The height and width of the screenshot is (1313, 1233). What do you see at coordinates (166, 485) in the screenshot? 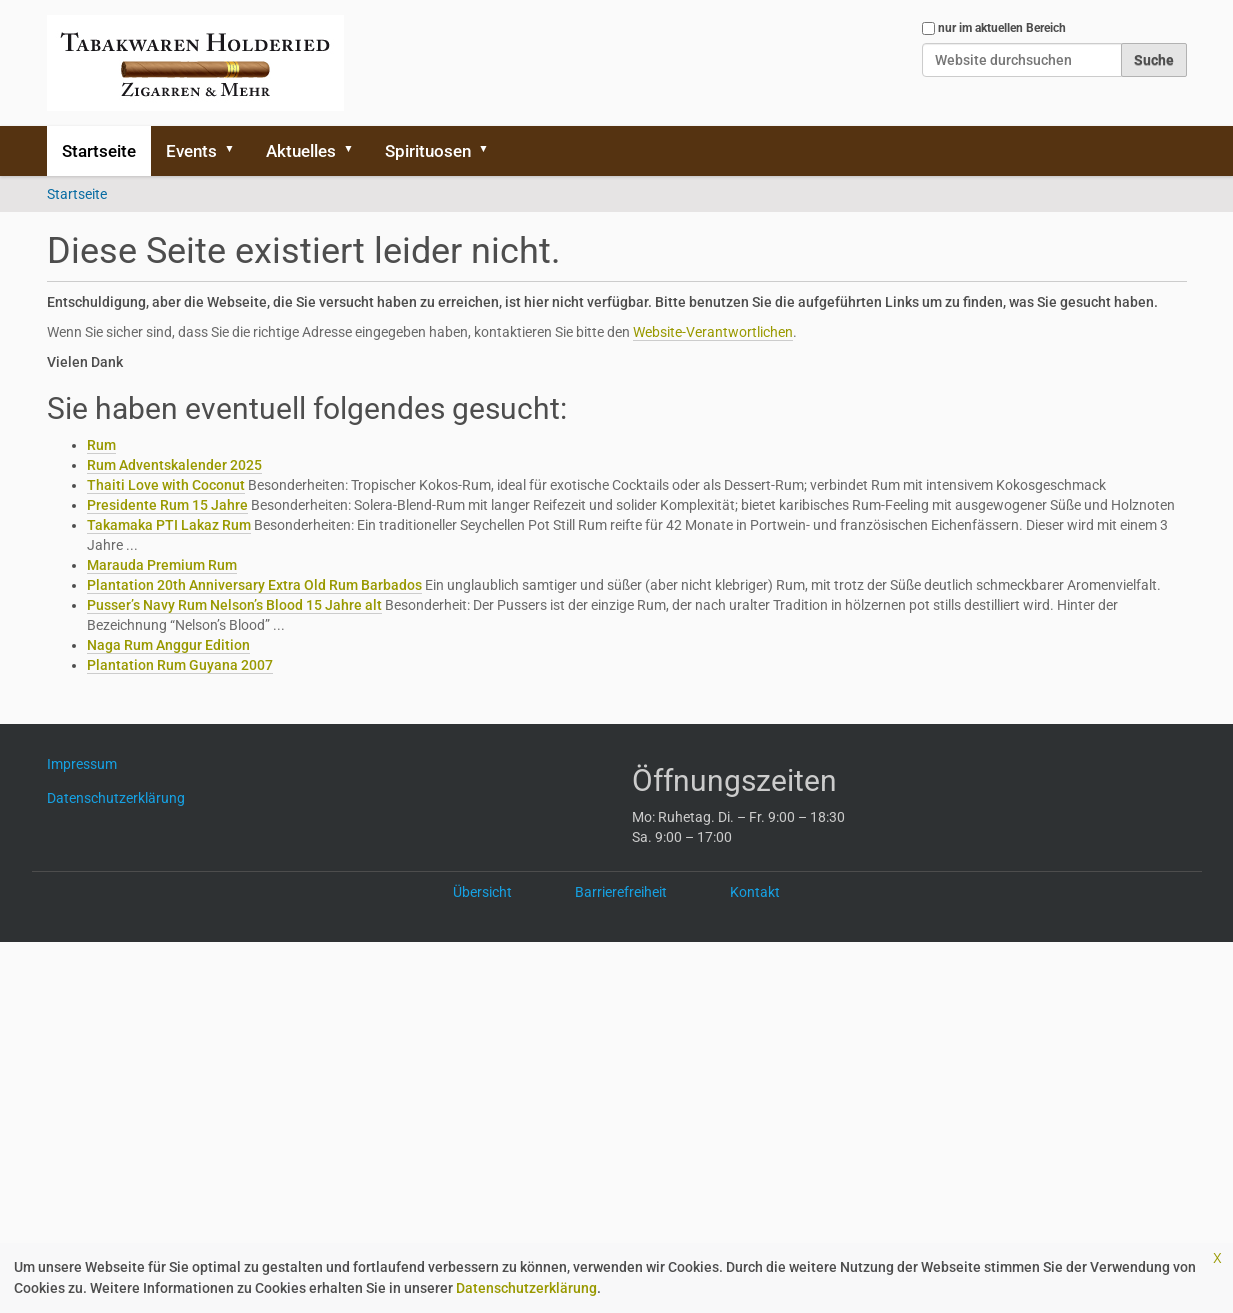
I see `Thaiti Love with Coconut` at bounding box center [166, 485].